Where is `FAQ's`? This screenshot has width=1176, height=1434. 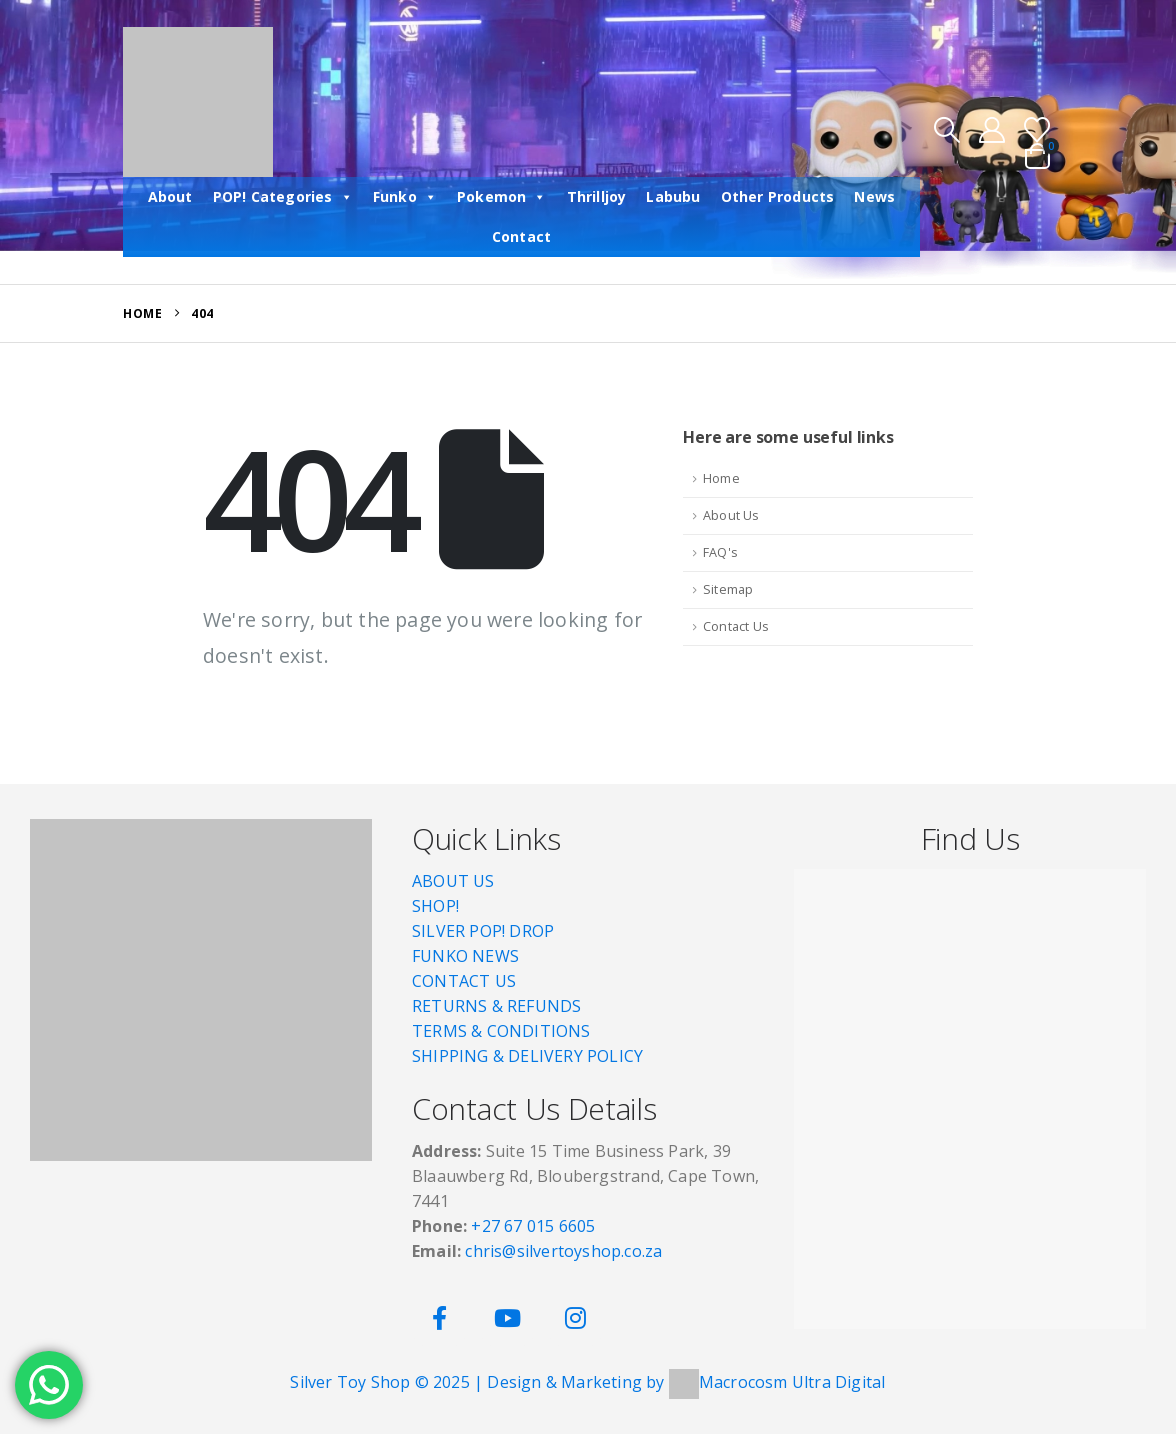
FAQ's is located at coordinates (720, 552).